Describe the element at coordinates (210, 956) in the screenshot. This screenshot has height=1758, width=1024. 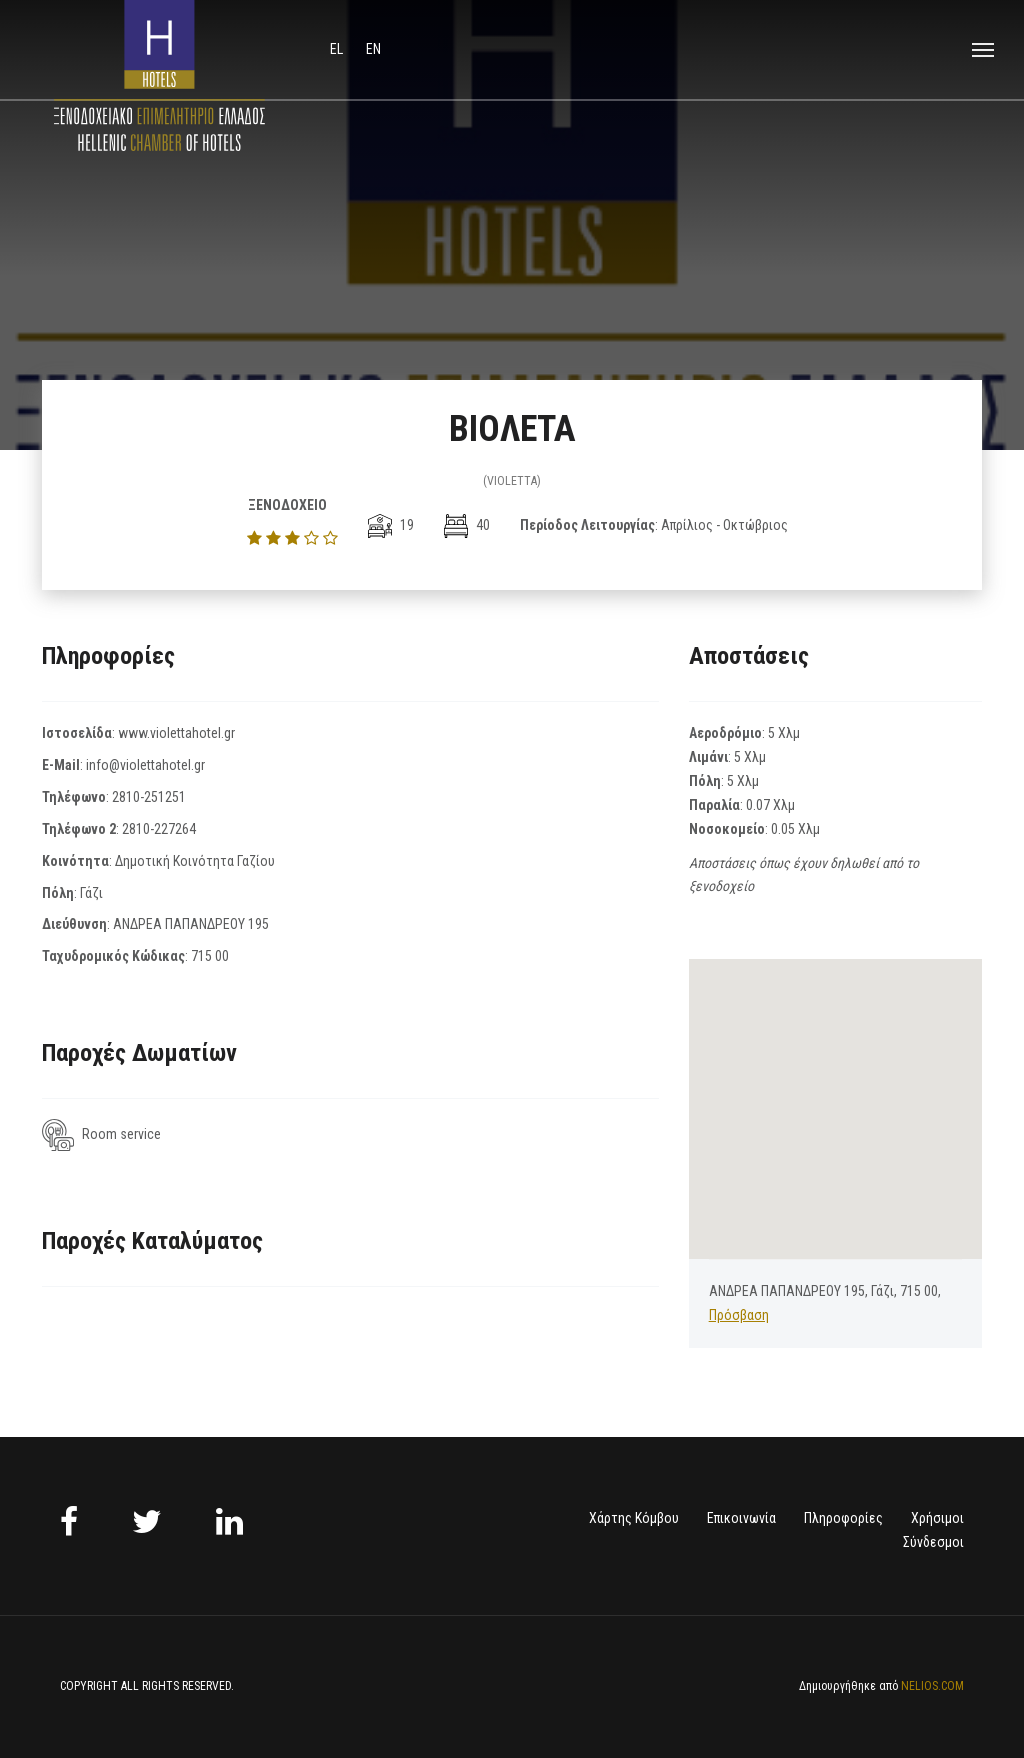
I see `715 00` at that location.